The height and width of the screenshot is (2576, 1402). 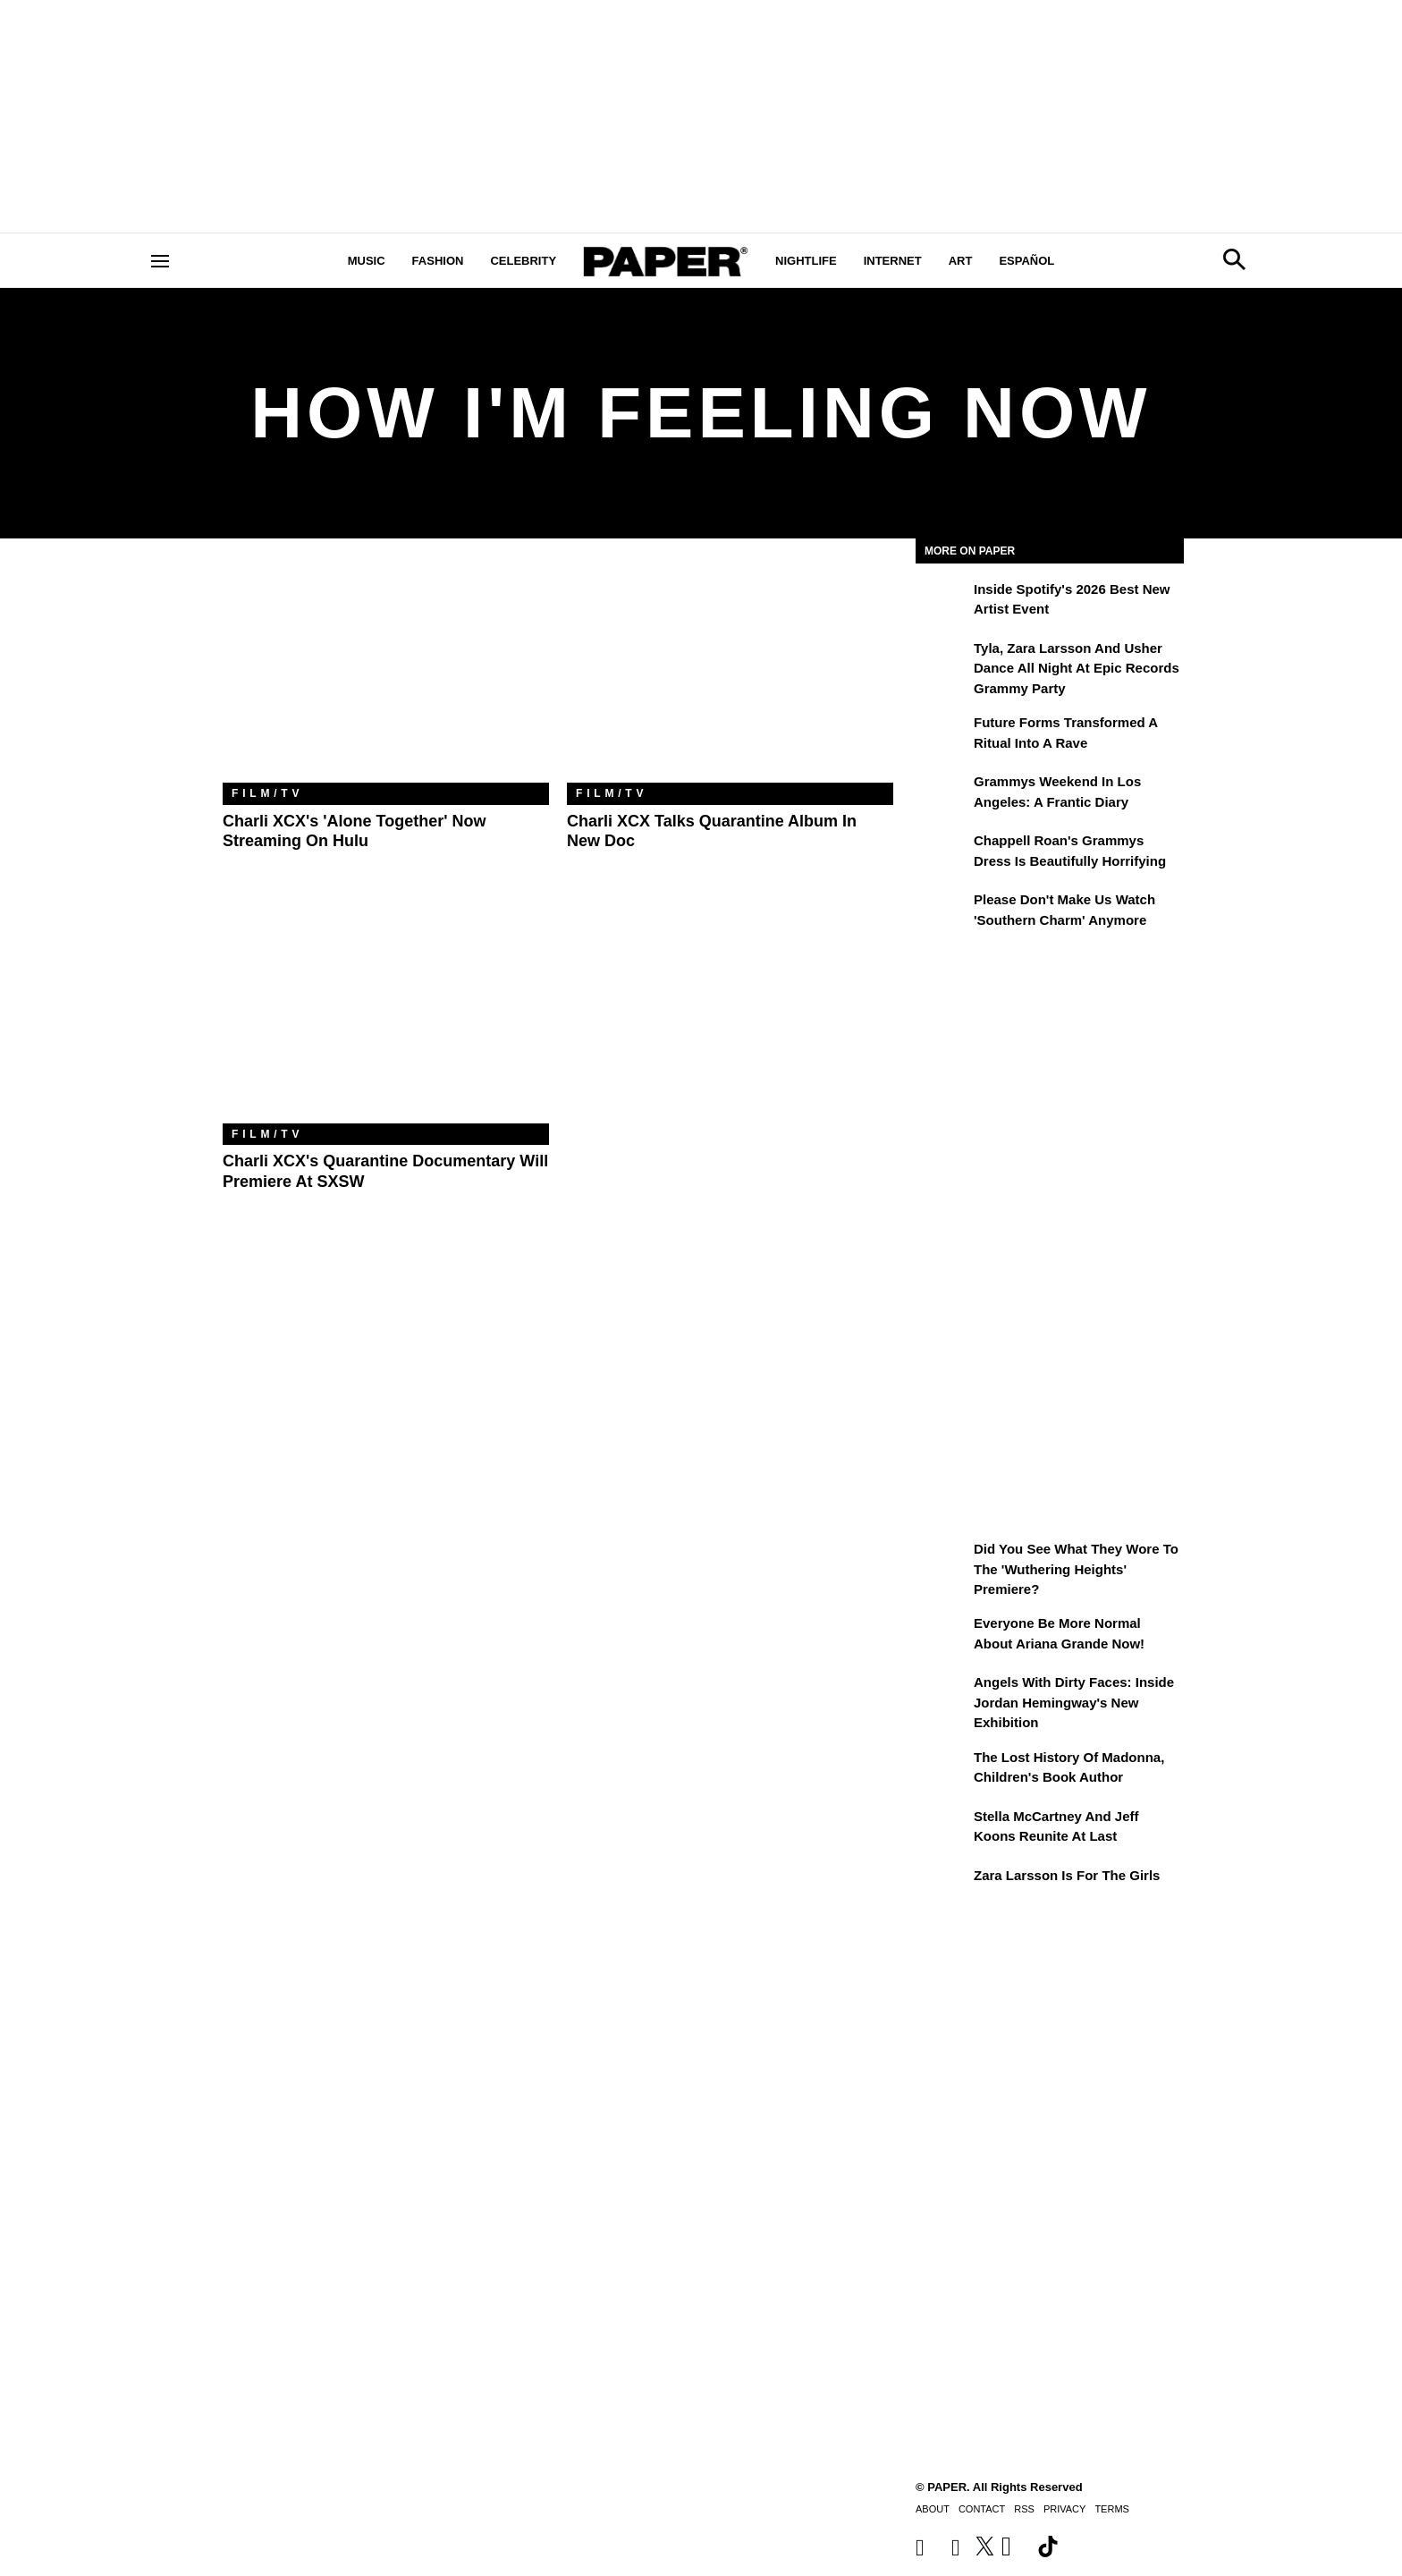 I want to click on [The Lost History of Madonna, Children's Book Author], so click(x=942, y=1770).